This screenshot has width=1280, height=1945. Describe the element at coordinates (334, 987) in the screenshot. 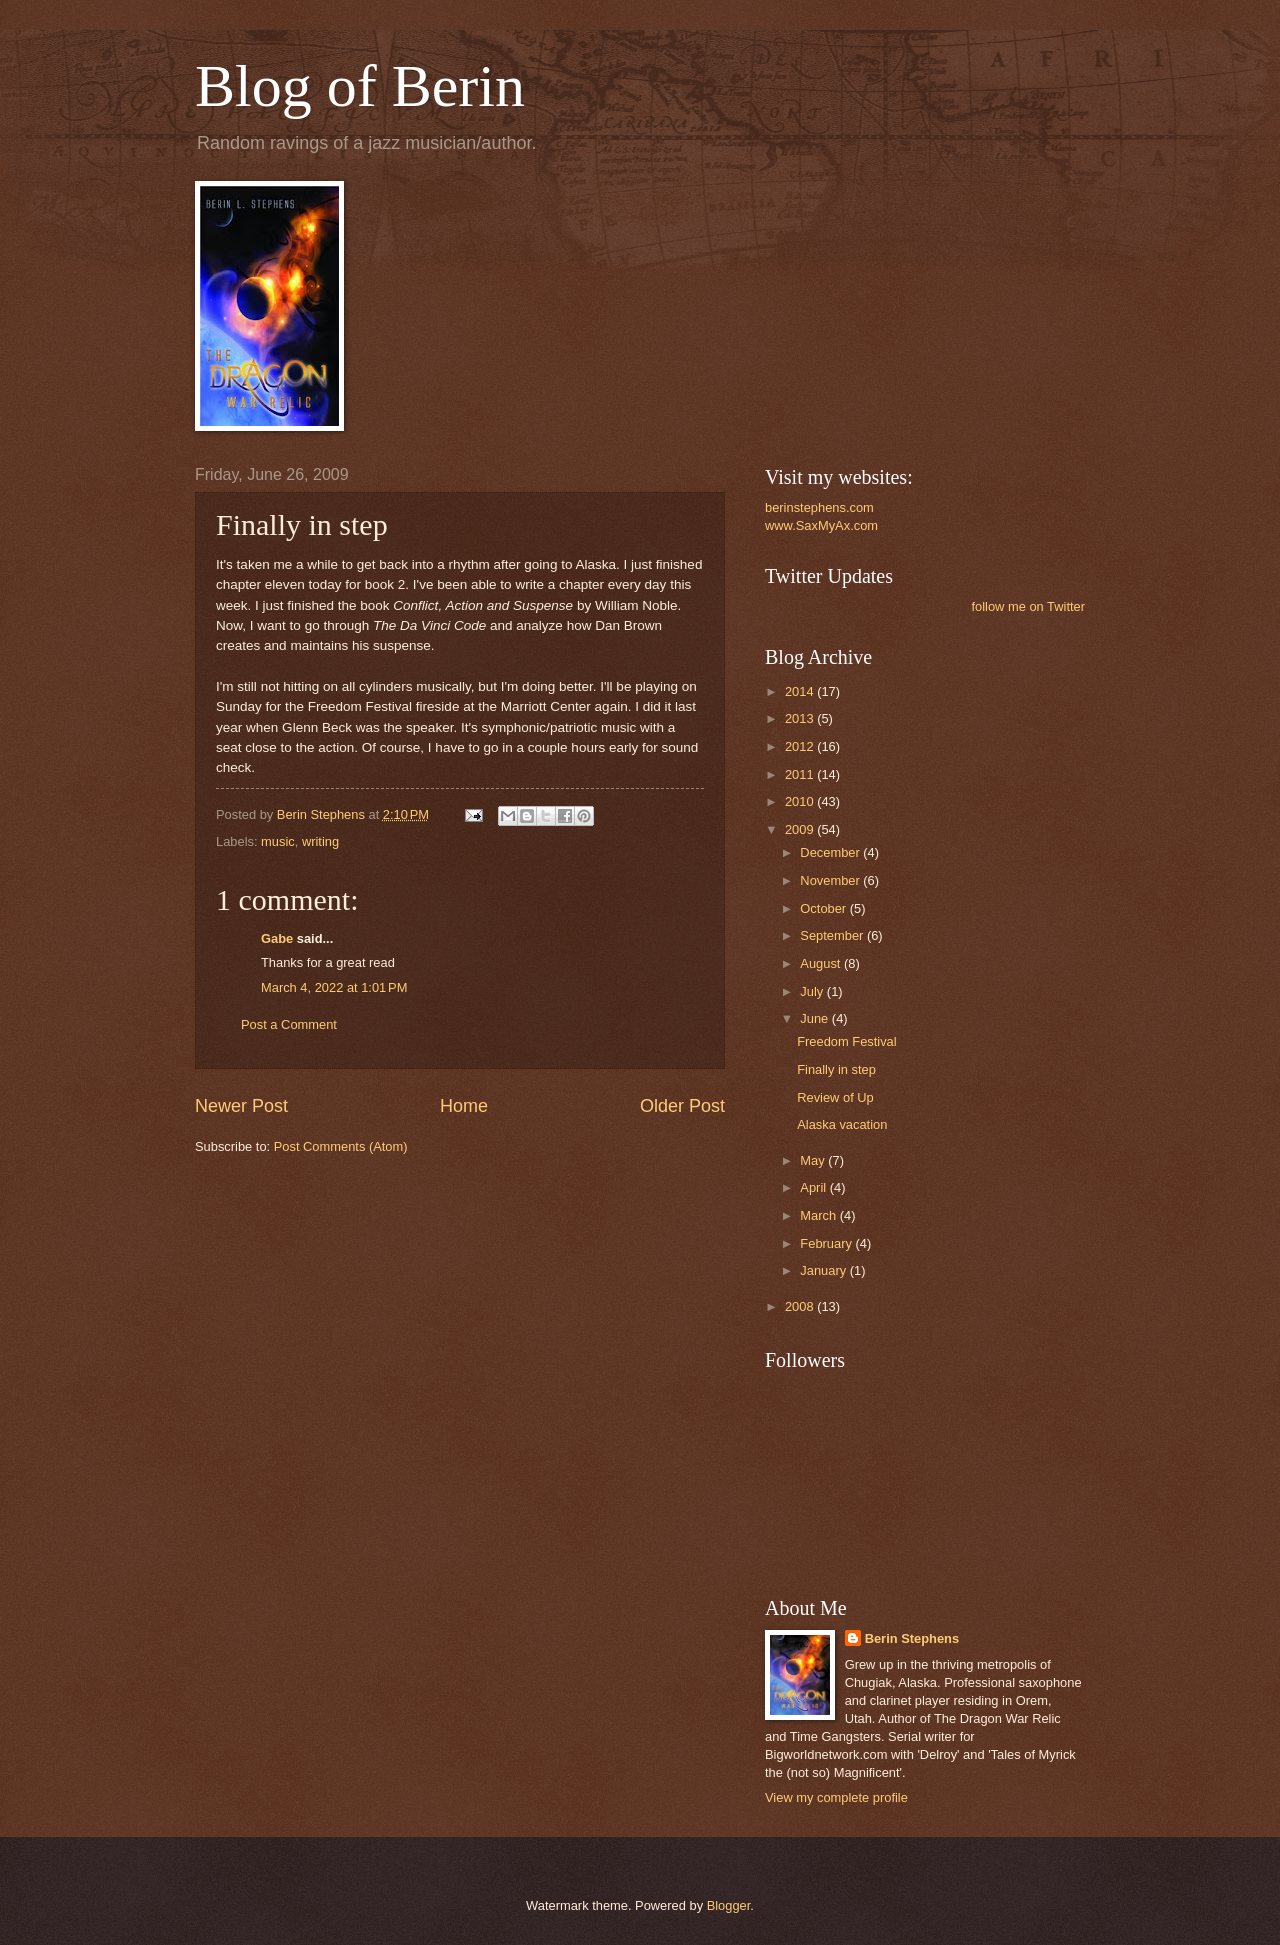

I see `March 4, 2022 at 1:01 PM` at that location.